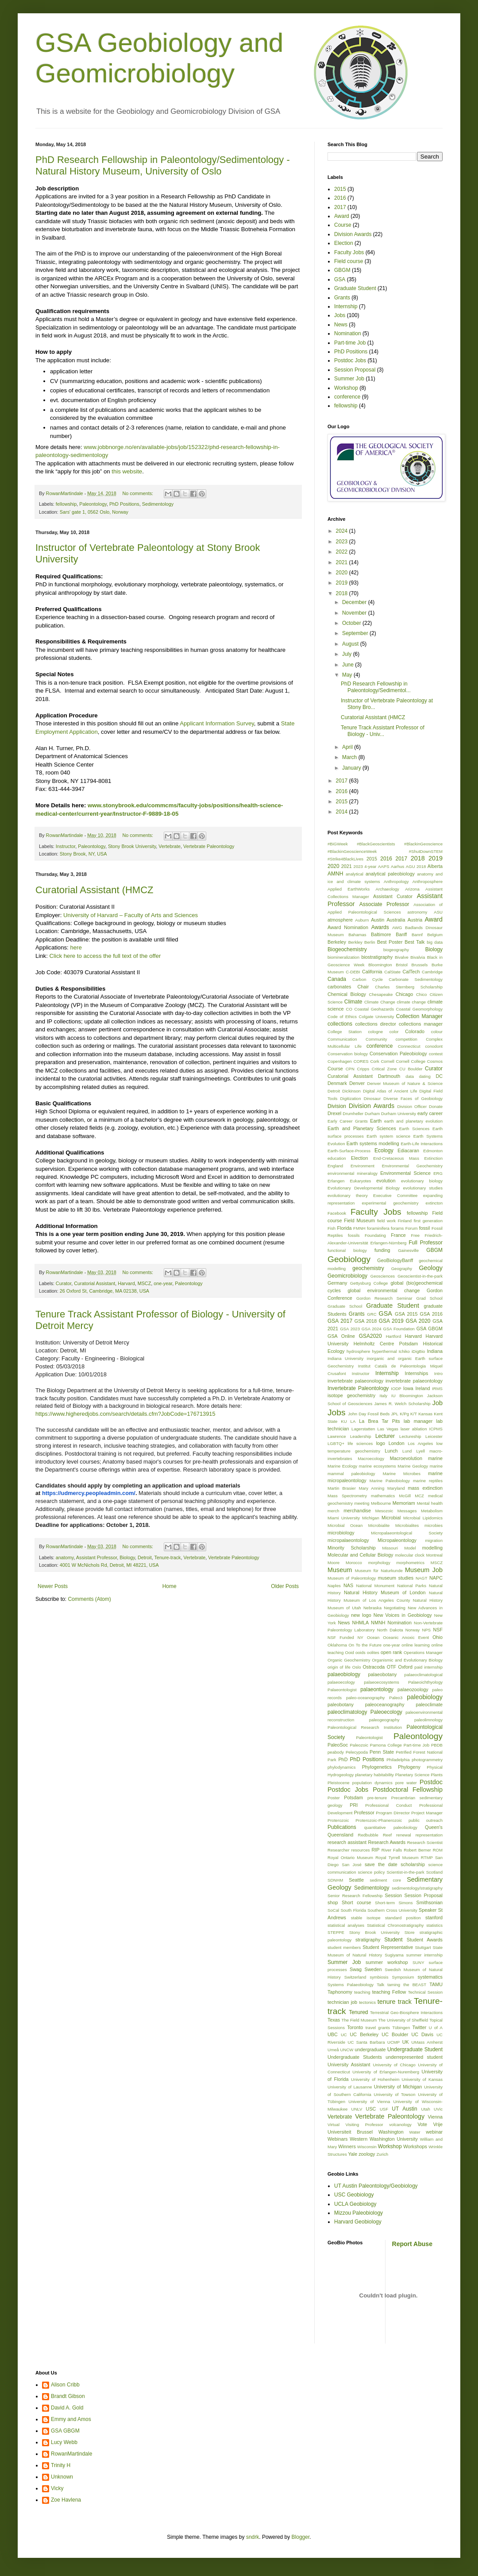 Image resolution: width=478 pixels, height=2576 pixels. What do you see at coordinates (336, 1752) in the screenshot?
I see `peabody` at bounding box center [336, 1752].